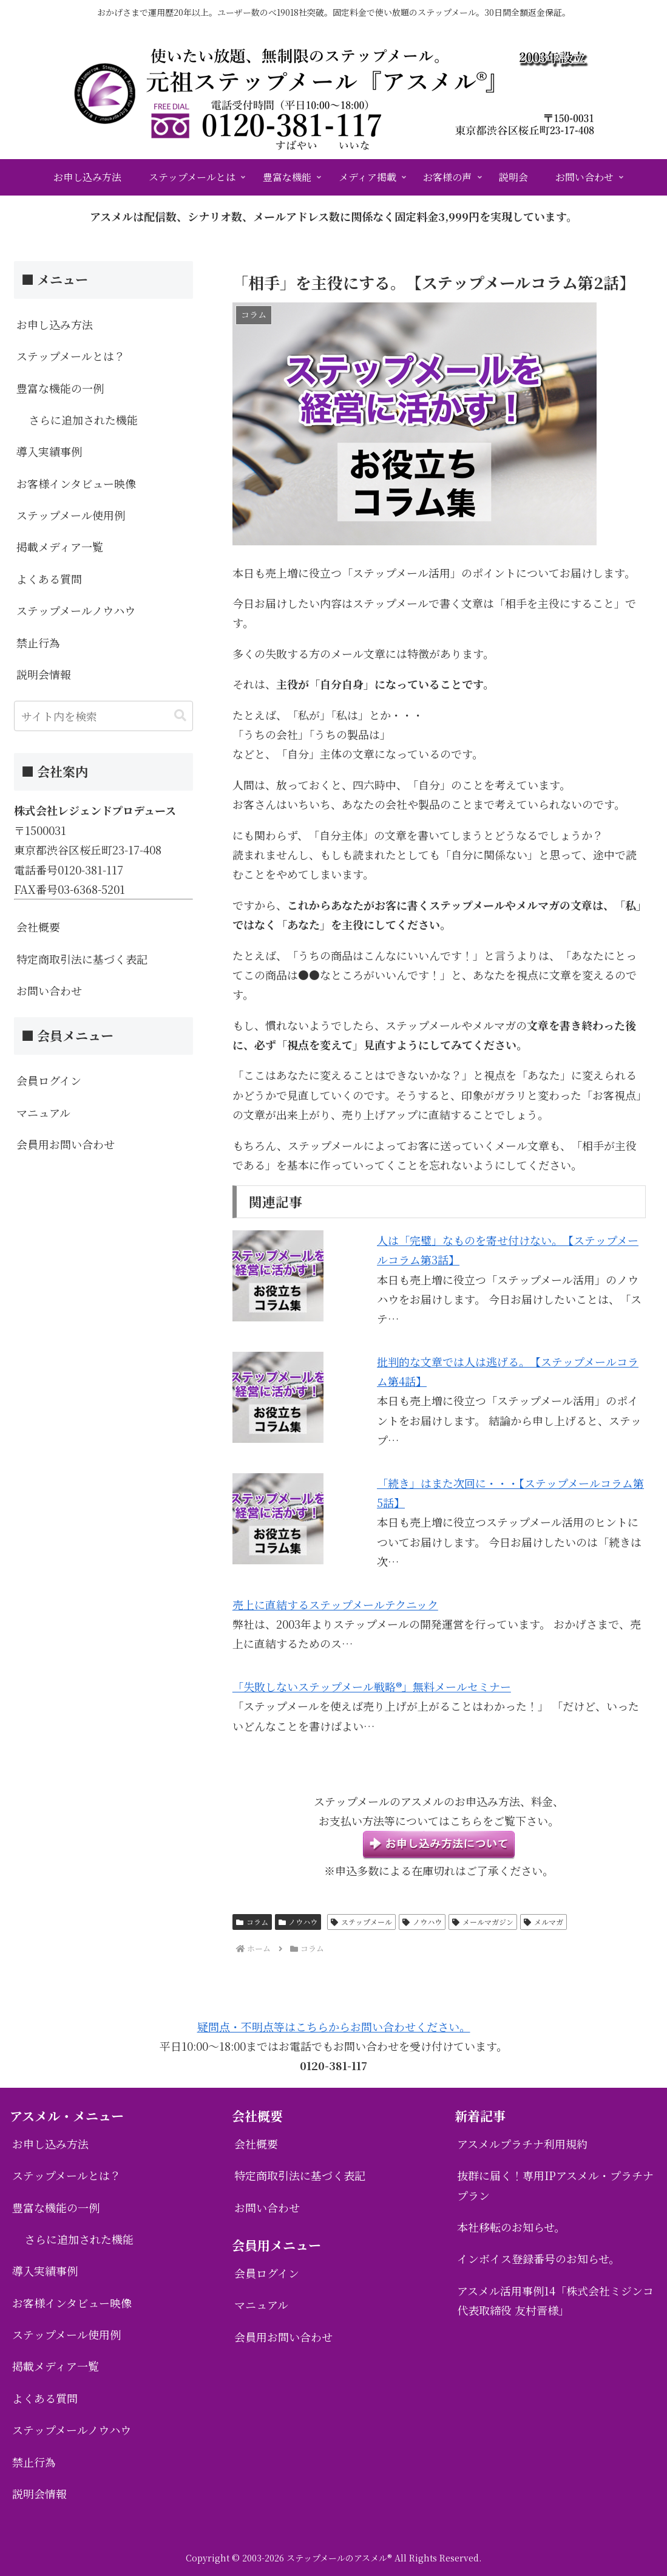 The width and height of the screenshot is (667, 2576). Describe the element at coordinates (103, 716) in the screenshot. I see `[input]` at that location.